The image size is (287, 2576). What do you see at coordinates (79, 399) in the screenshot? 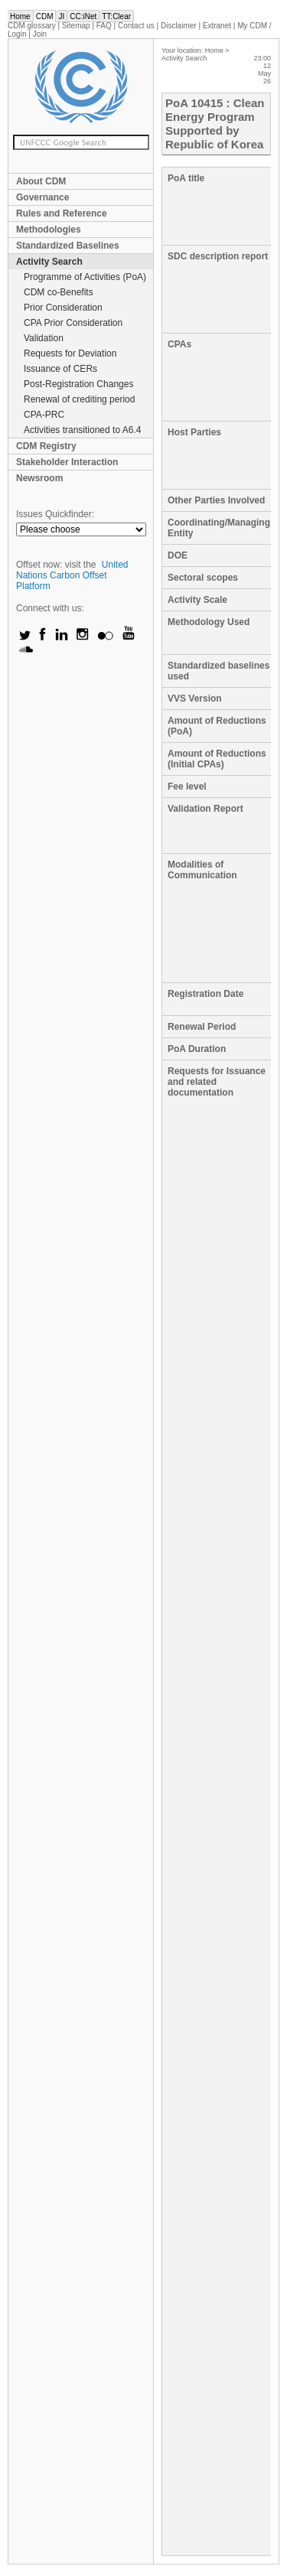
I see `Renewal of crediting period` at bounding box center [79, 399].